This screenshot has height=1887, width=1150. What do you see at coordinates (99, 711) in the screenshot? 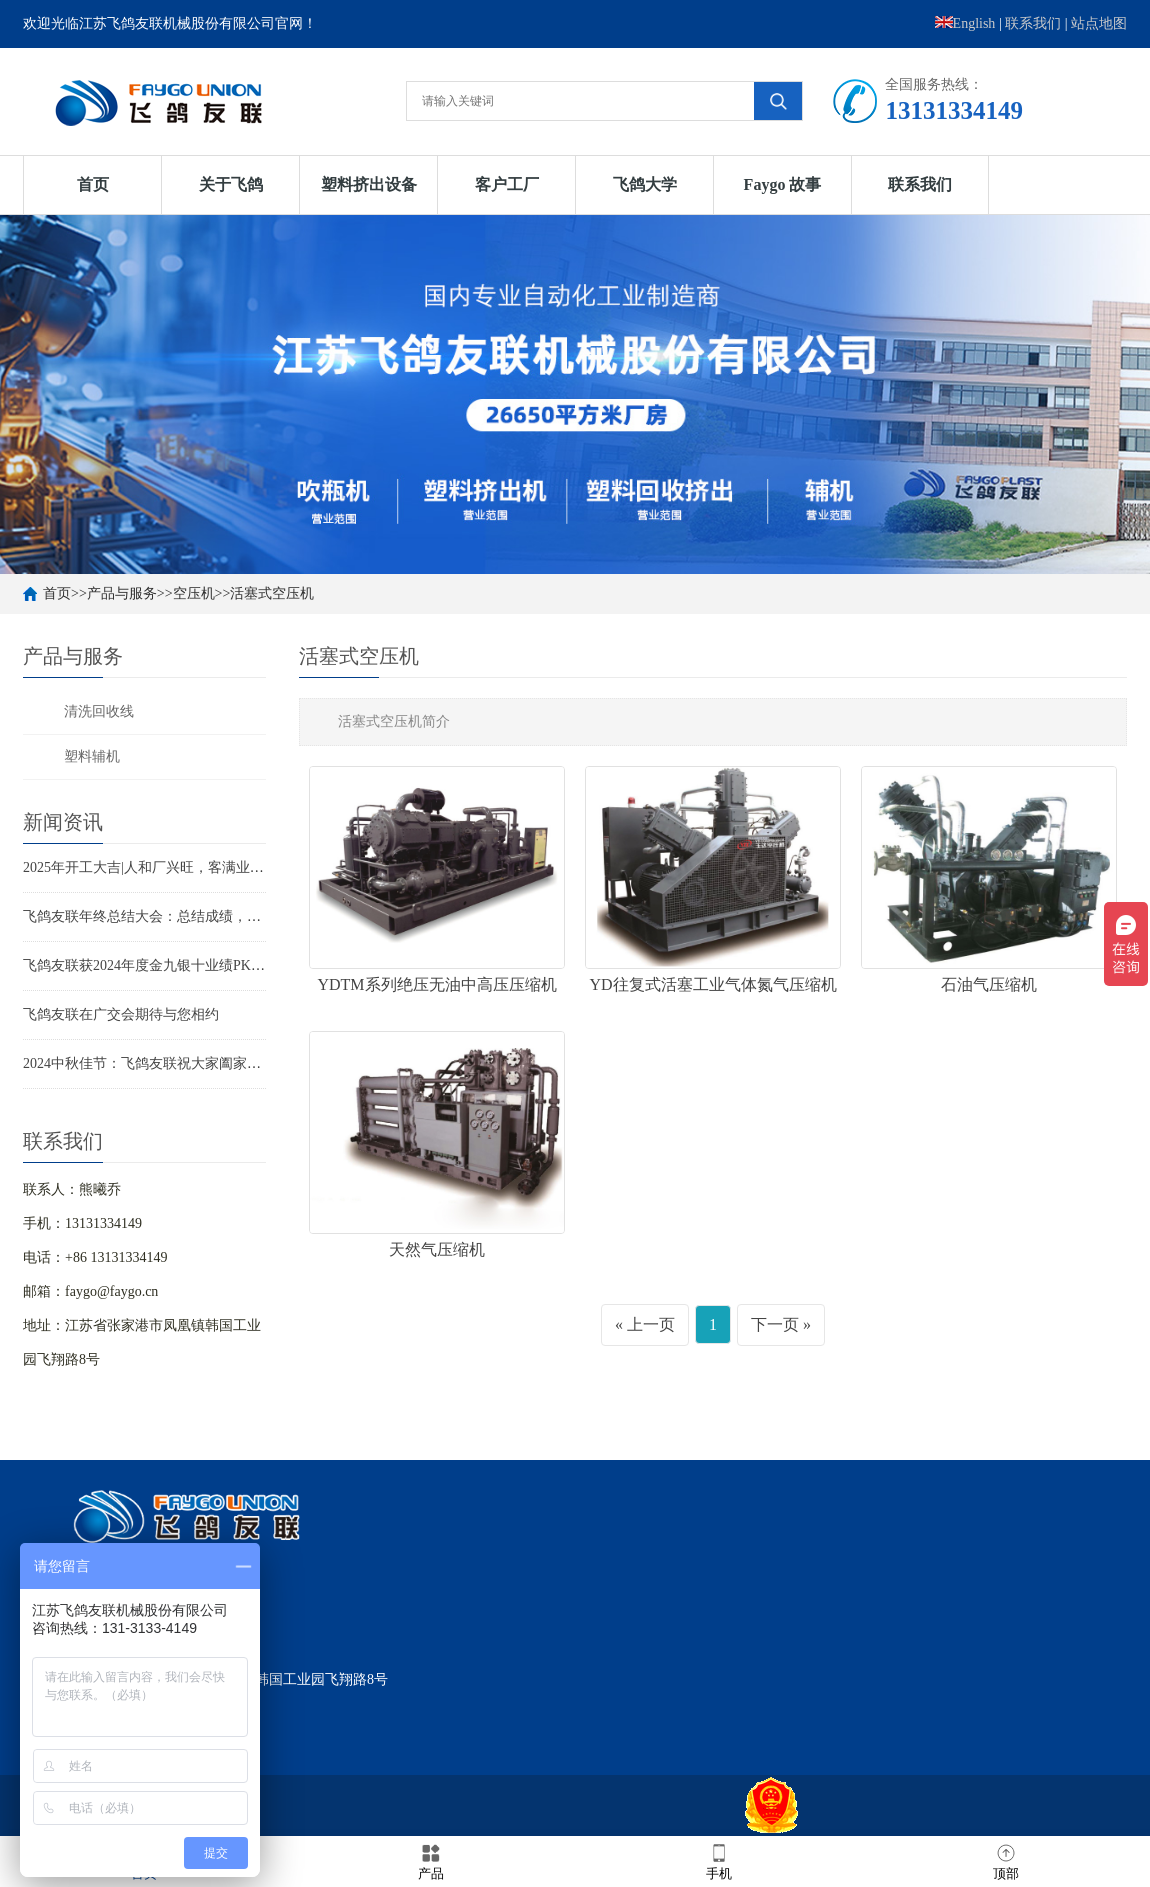
I see `清洗回收线` at bounding box center [99, 711].